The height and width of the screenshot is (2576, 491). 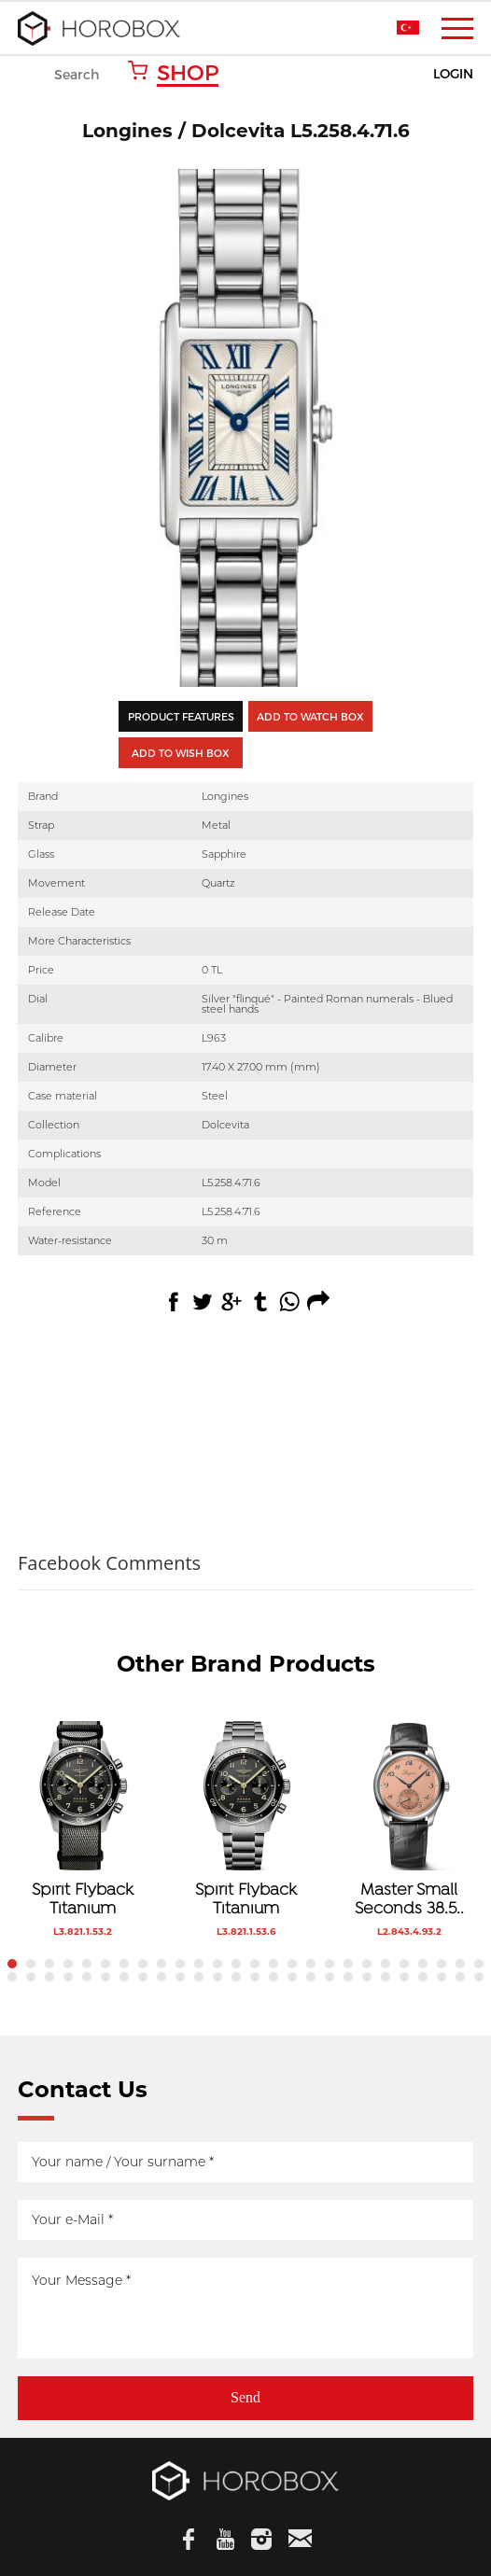 What do you see at coordinates (460, 1963) in the screenshot?
I see `25` at bounding box center [460, 1963].